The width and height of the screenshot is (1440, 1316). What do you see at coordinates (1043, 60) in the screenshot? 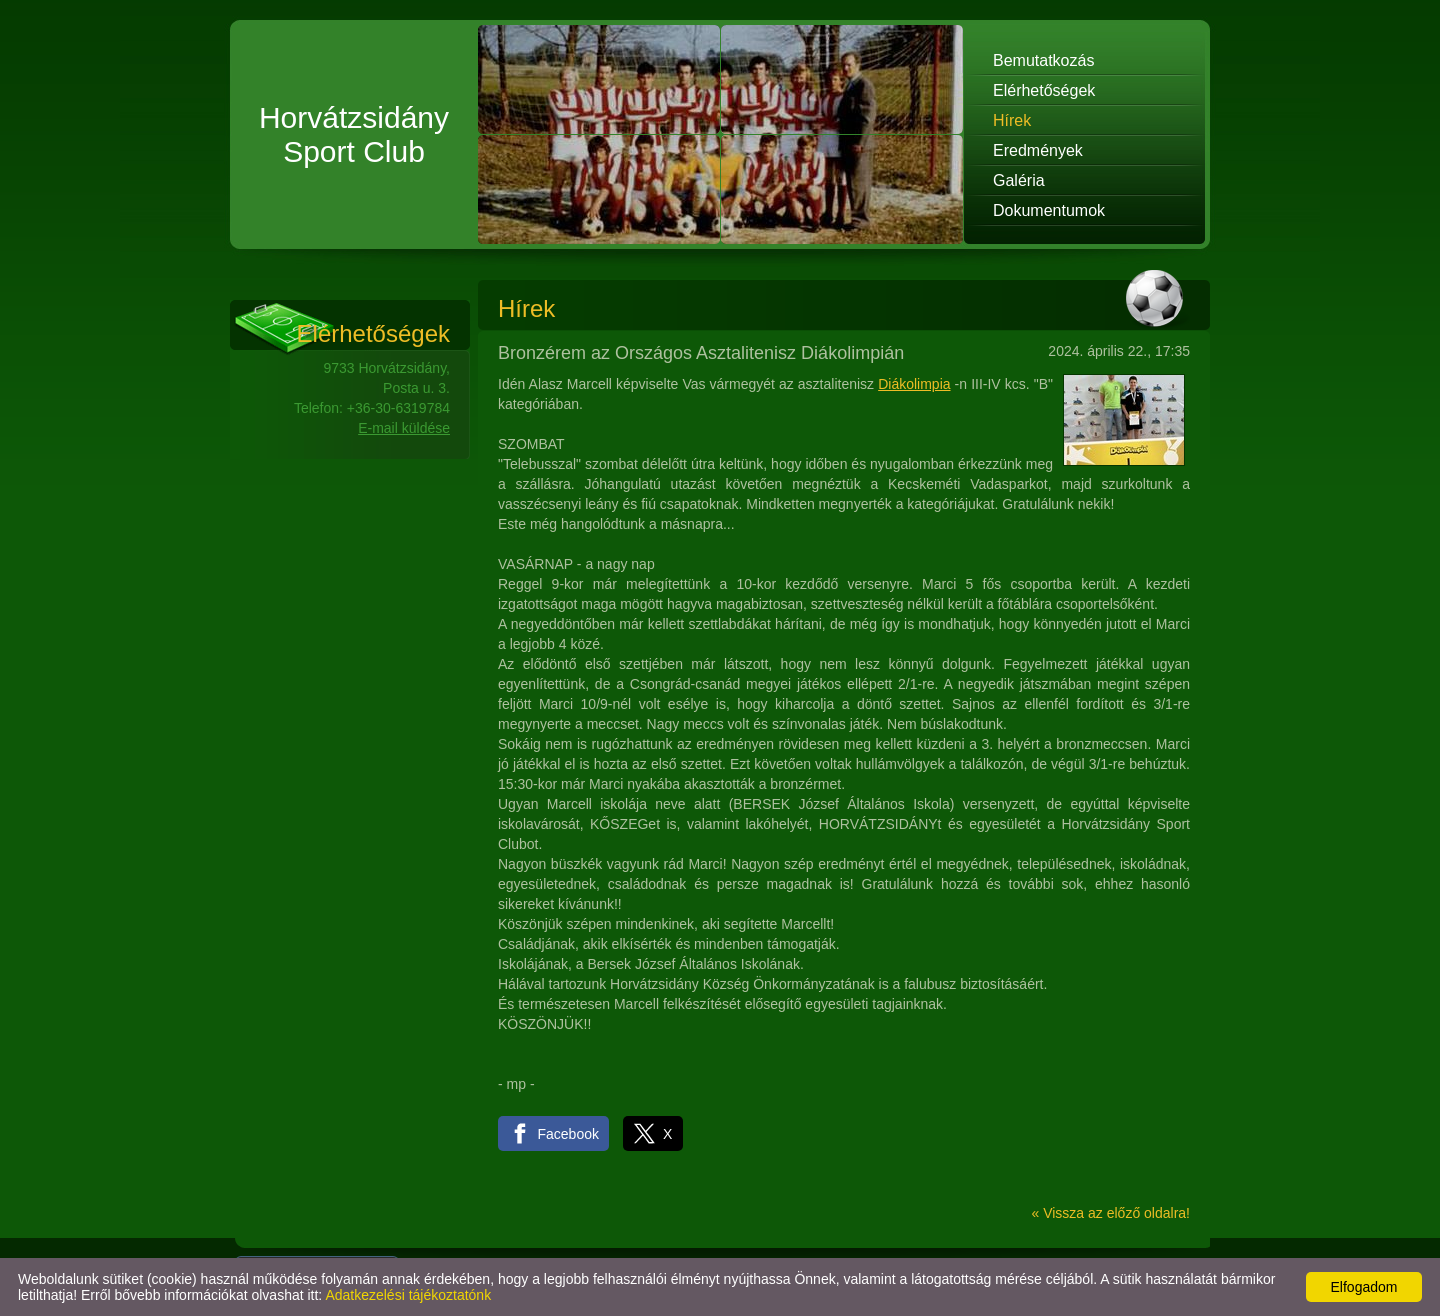
I see `Bemutatkozás` at bounding box center [1043, 60].